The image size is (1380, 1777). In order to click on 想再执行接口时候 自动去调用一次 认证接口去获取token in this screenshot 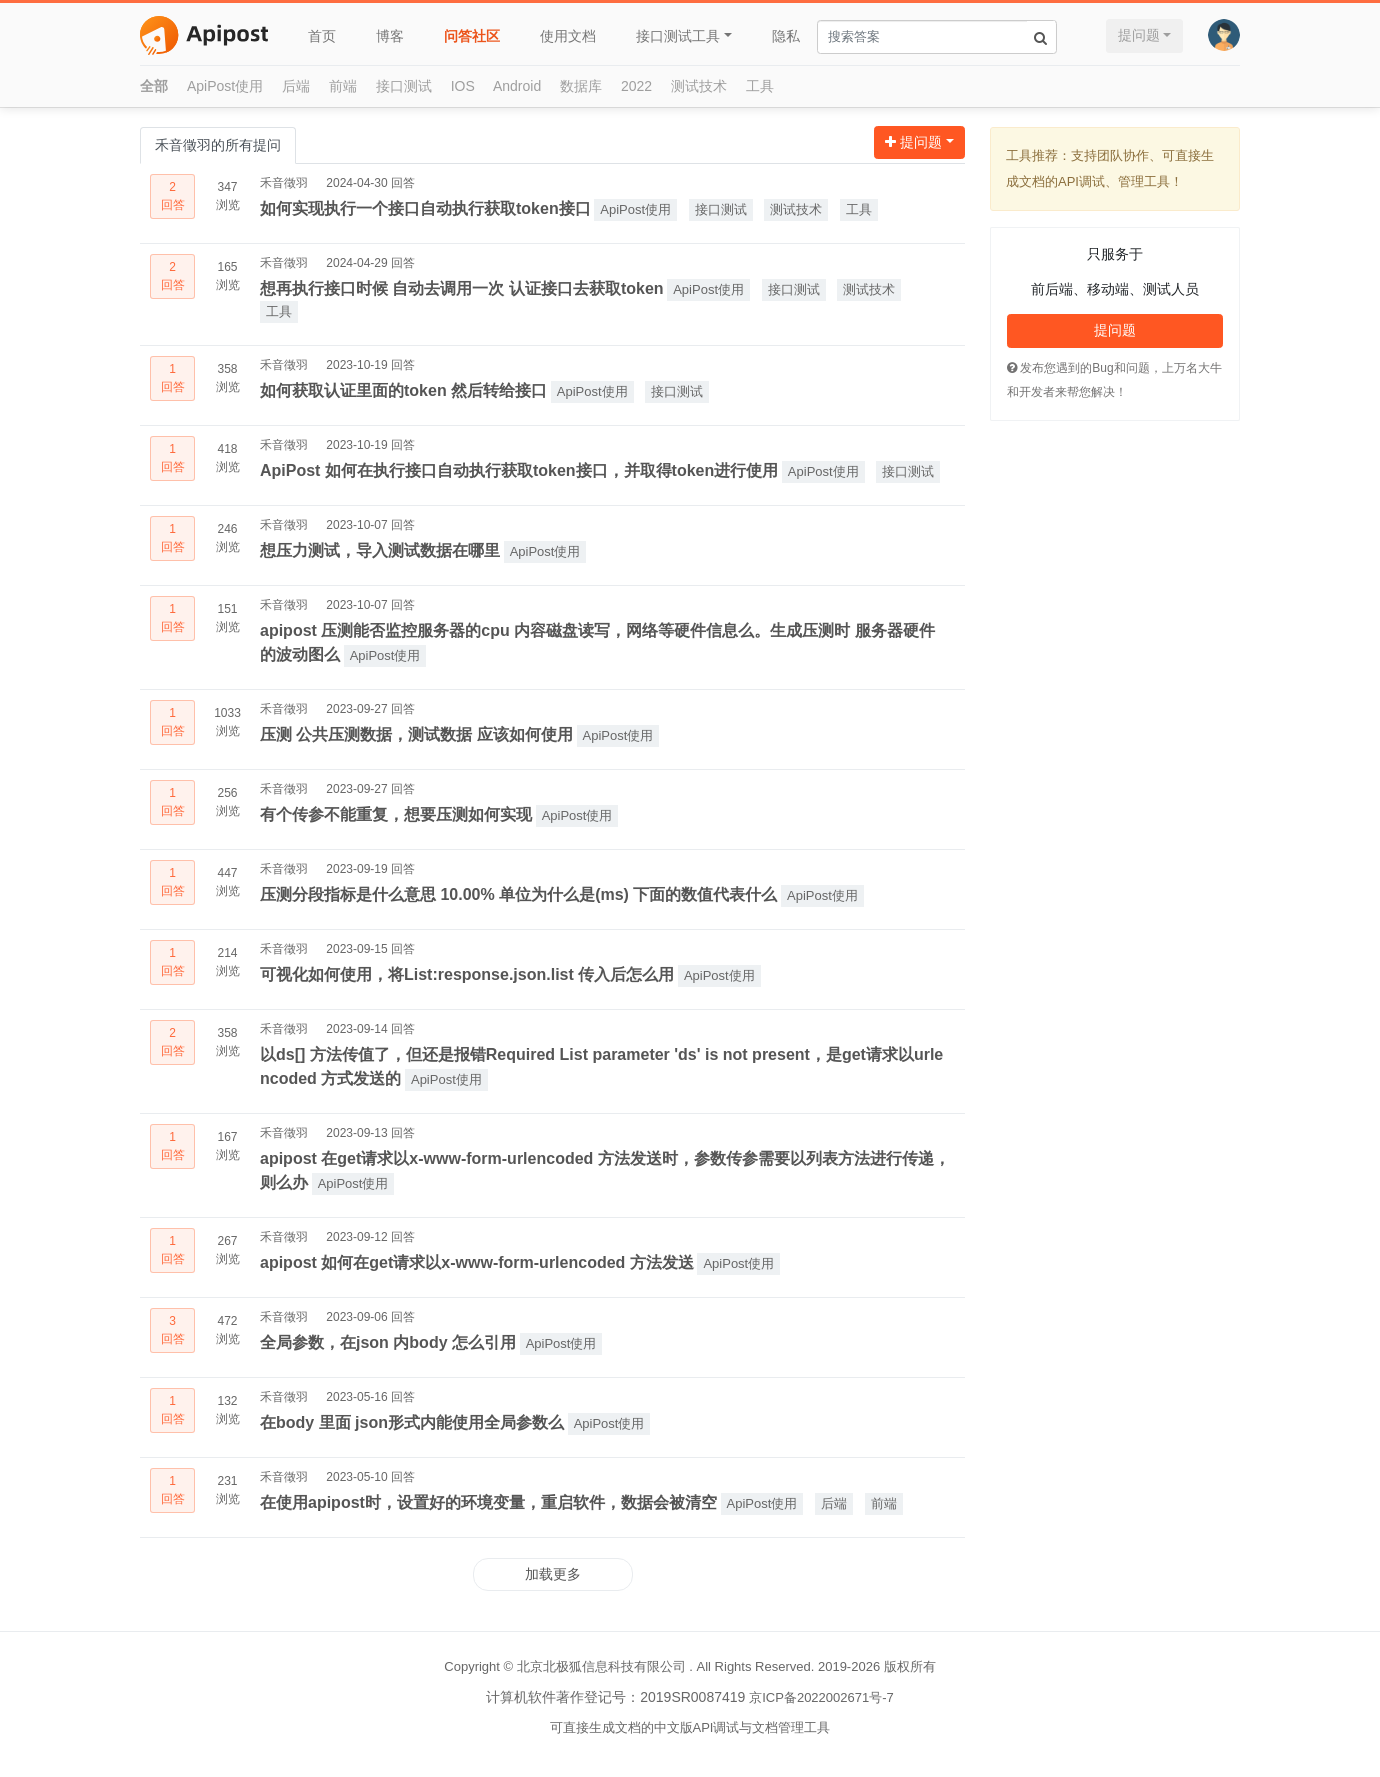, I will do `click(462, 288)`.